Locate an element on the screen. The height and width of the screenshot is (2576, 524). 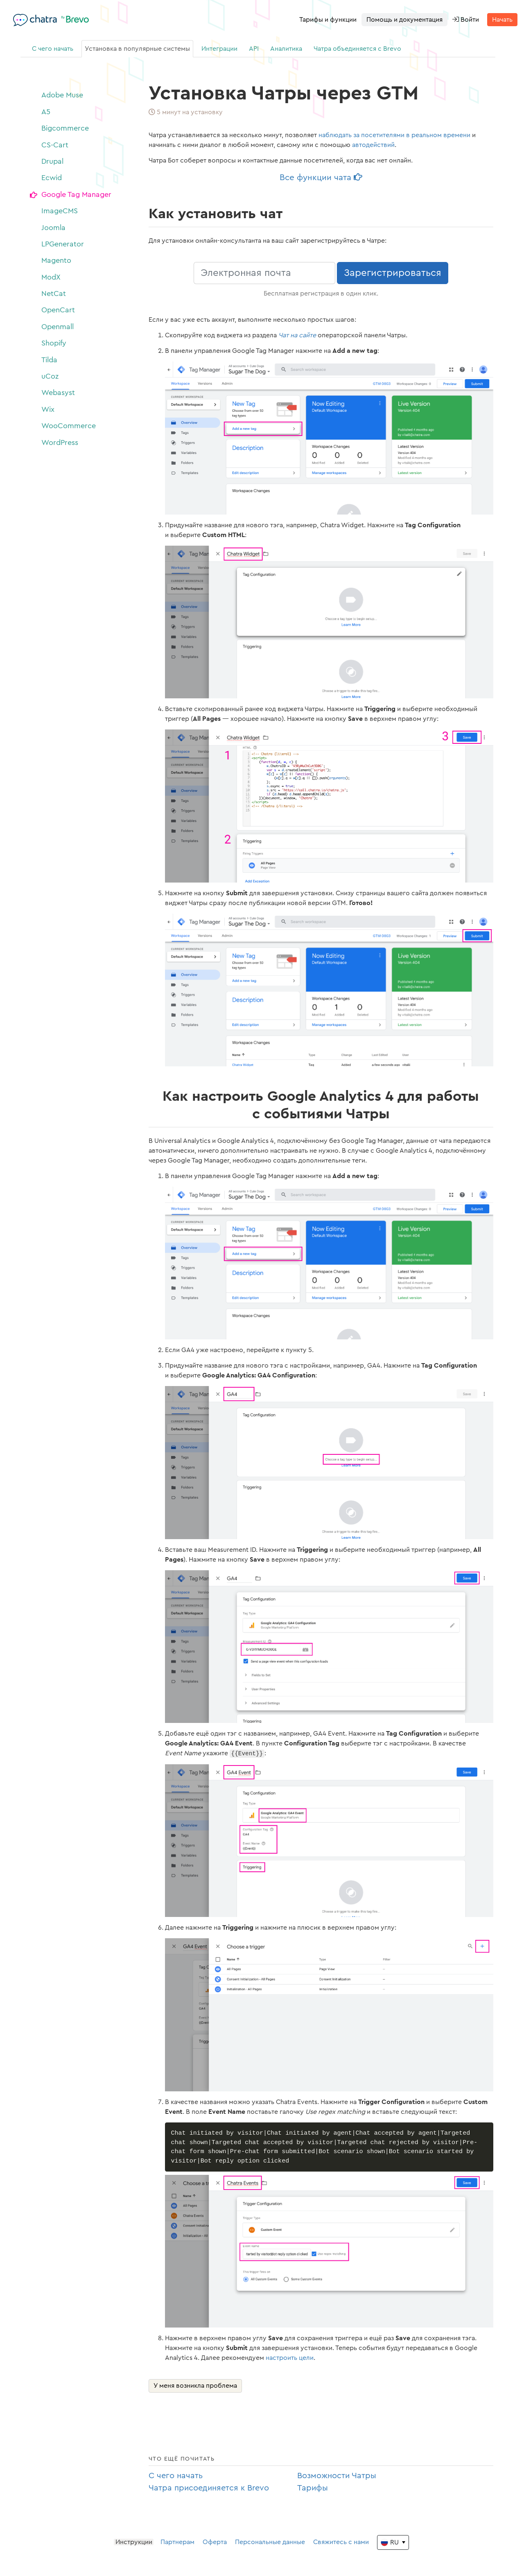
Инструкции is located at coordinates (133, 2545).